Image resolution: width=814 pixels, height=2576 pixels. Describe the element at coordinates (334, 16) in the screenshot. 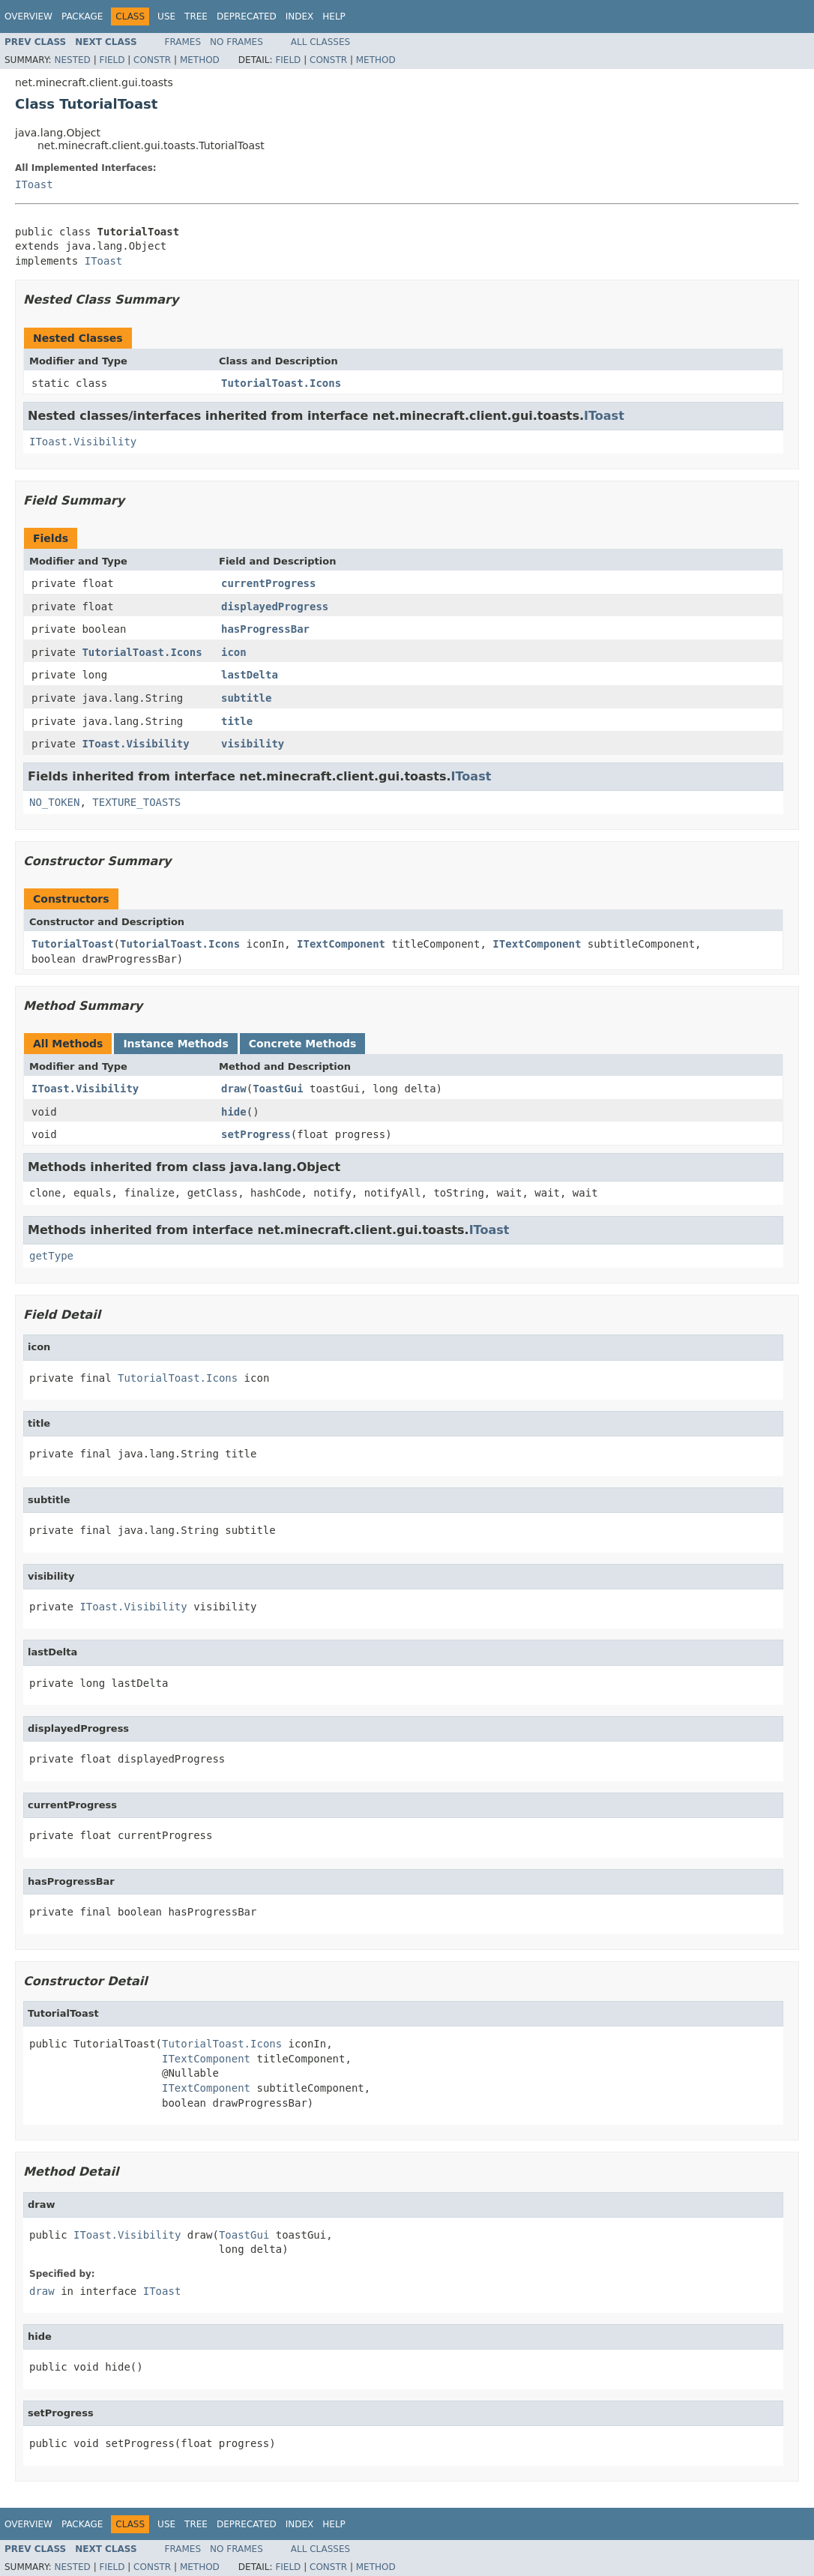

I see `Help` at that location.